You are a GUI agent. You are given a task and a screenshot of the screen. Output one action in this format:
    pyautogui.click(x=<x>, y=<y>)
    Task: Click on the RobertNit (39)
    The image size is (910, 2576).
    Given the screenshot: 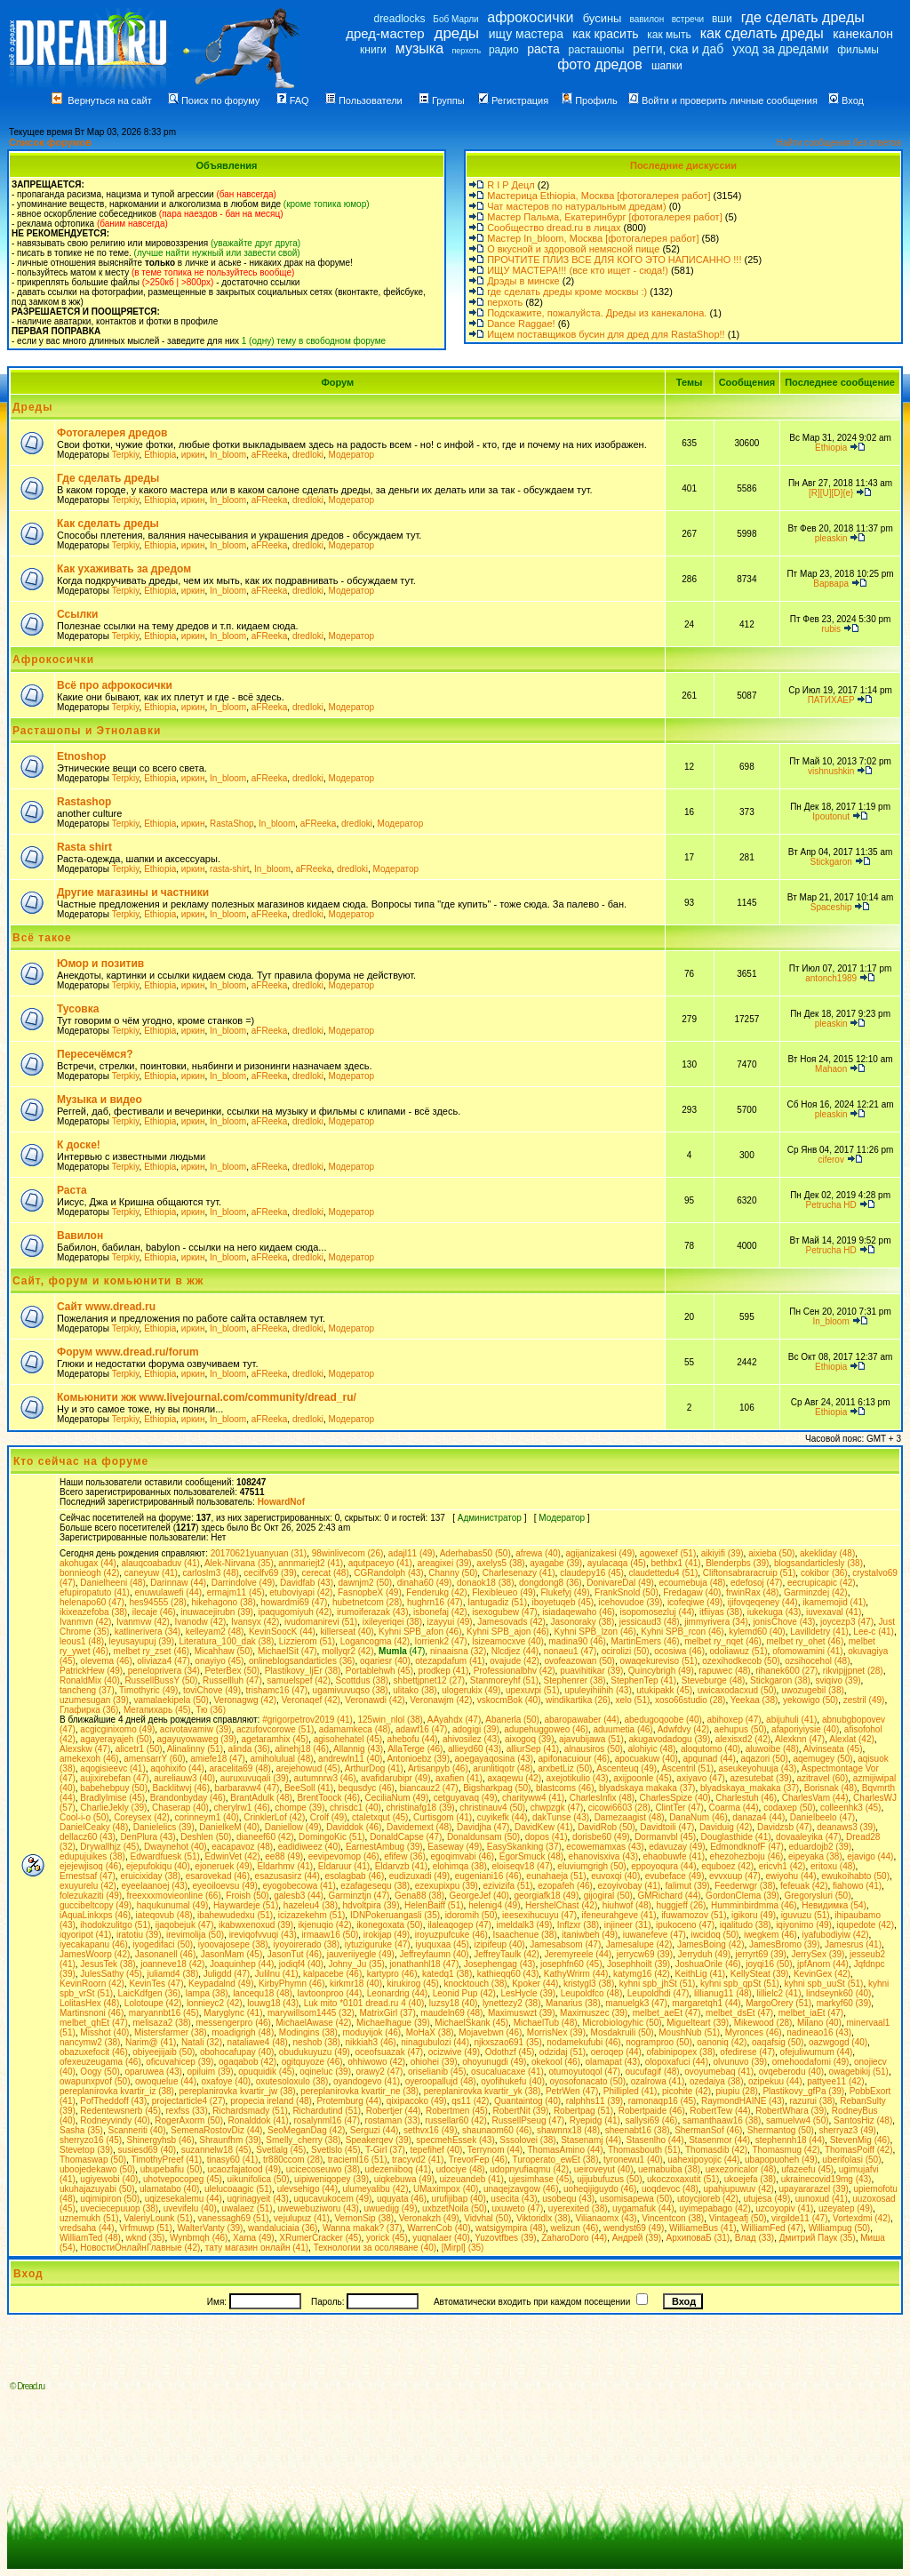 What is the action you would take?
    pyautogui.click(x=521, y=2111)
    